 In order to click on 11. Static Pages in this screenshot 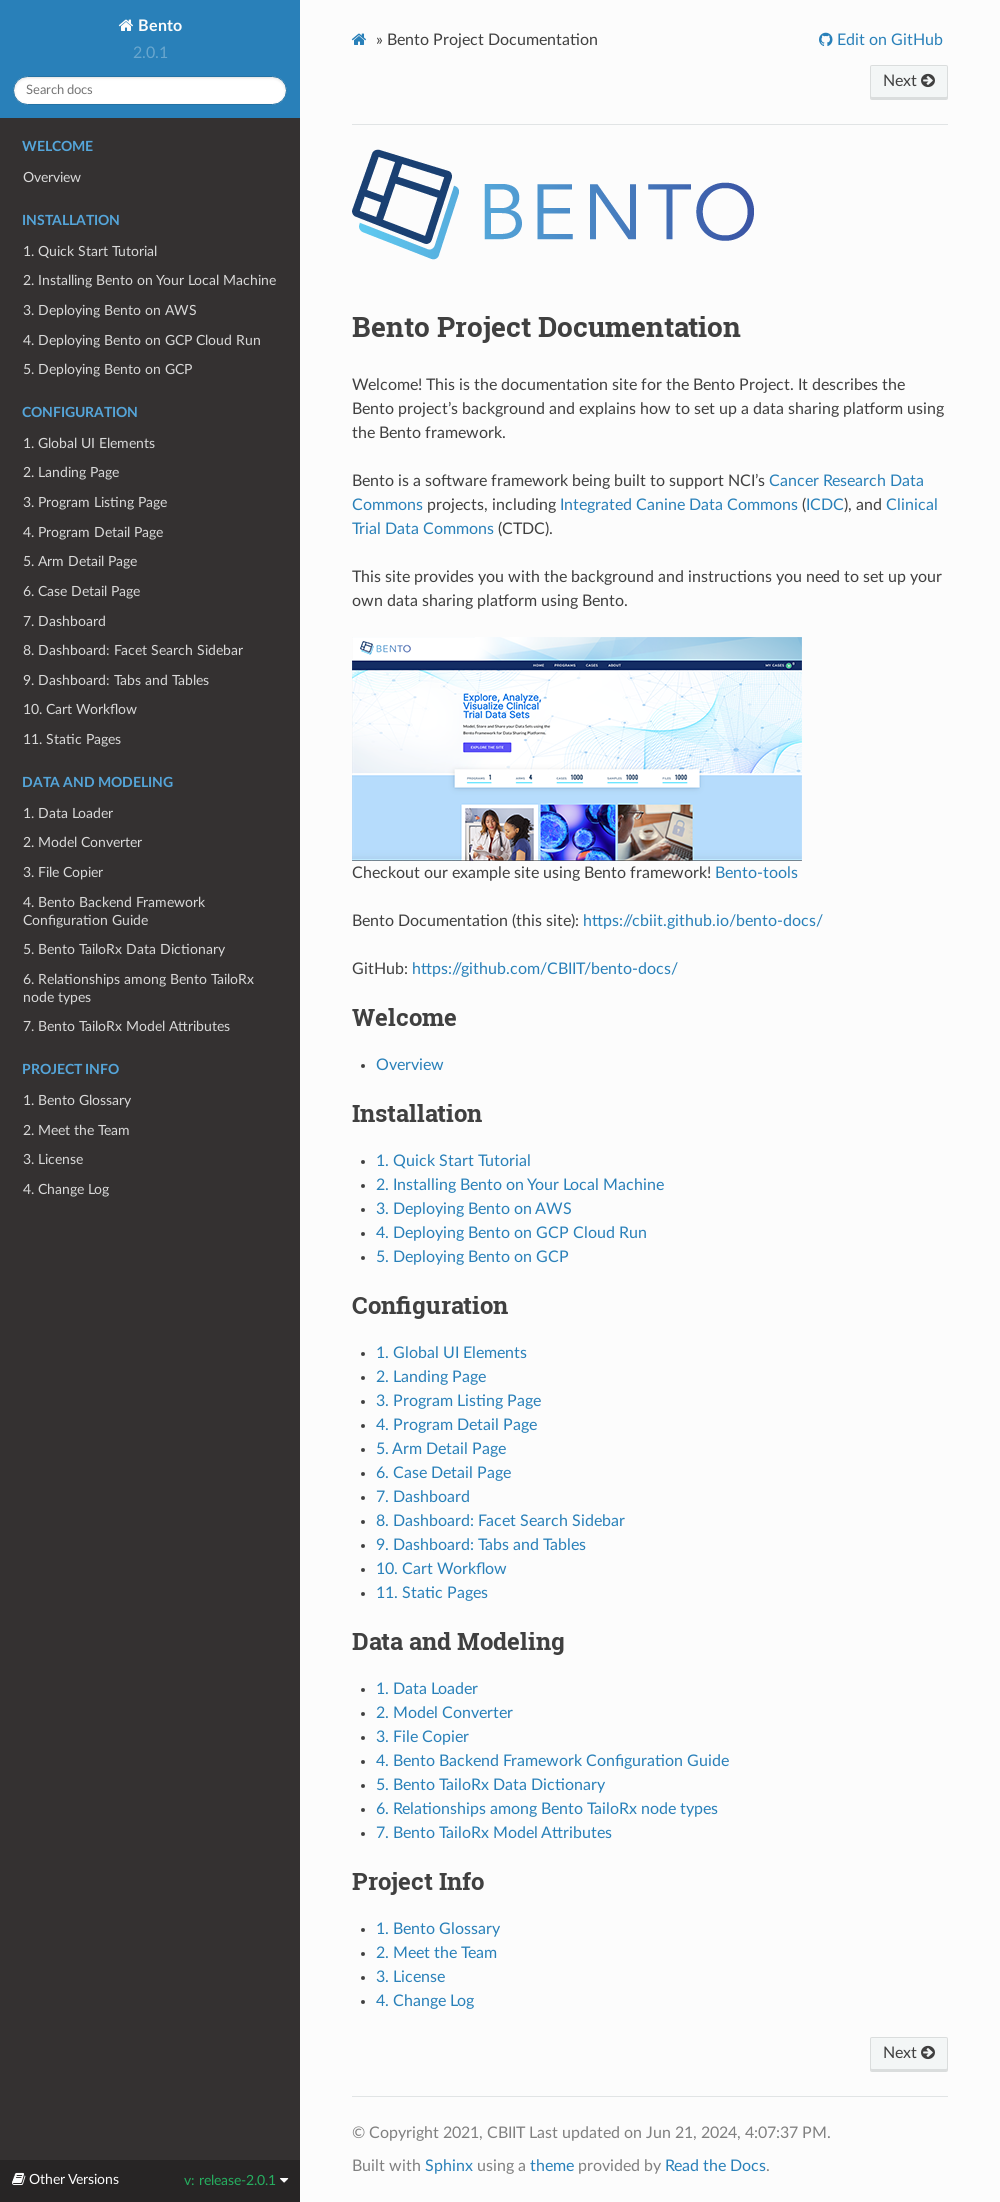, I will do `click(72, 739)`.